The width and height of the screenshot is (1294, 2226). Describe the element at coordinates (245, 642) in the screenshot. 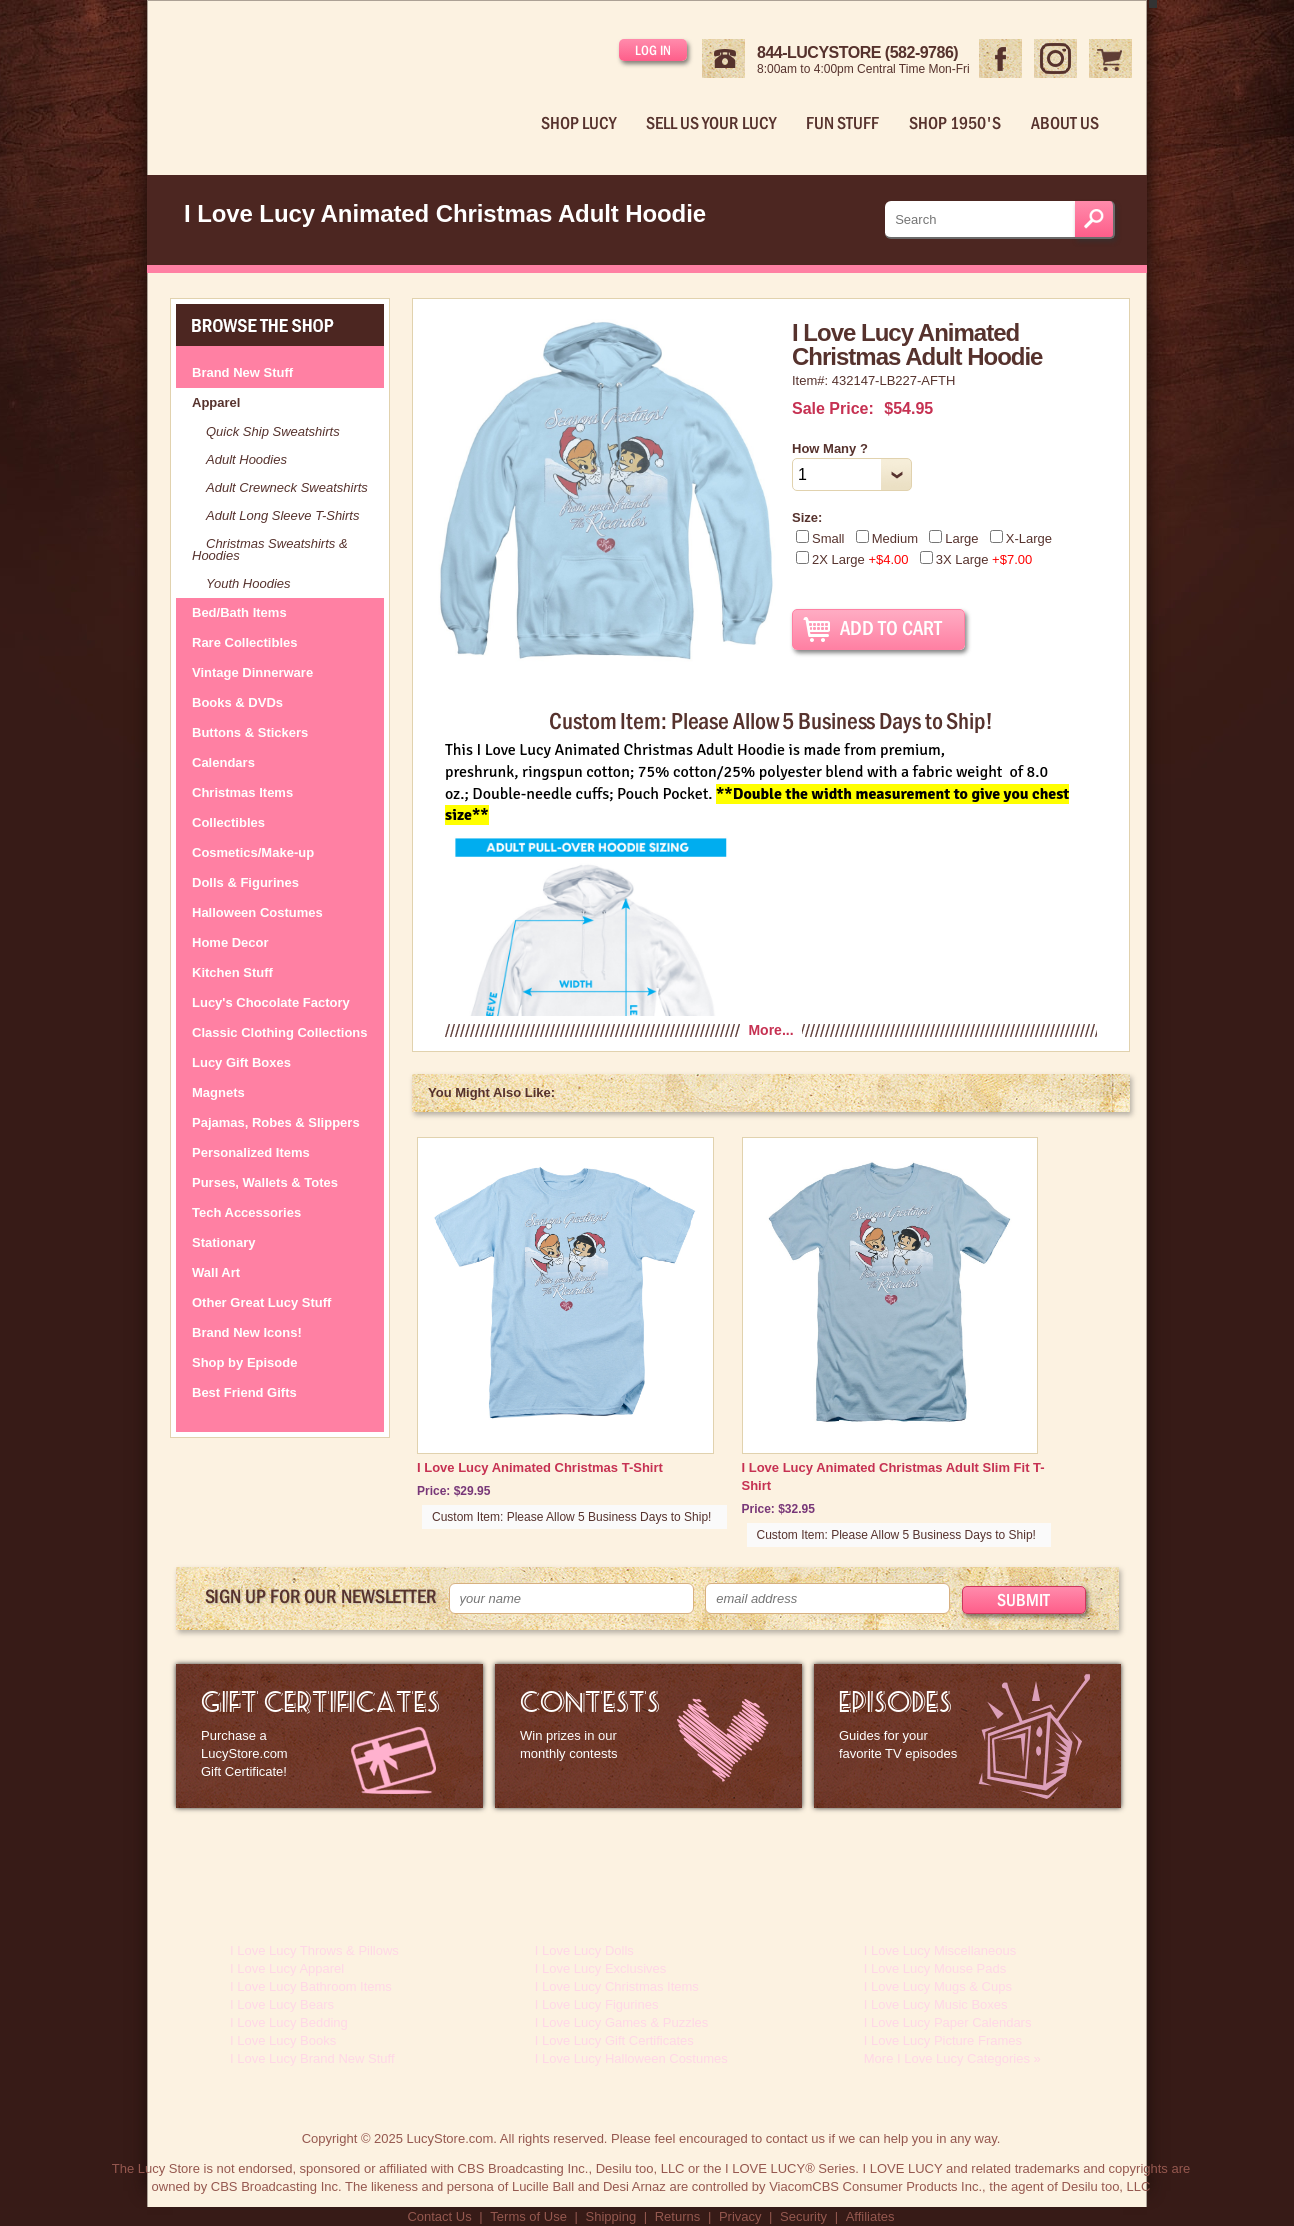

I see `Rare Collectibles` at that location.